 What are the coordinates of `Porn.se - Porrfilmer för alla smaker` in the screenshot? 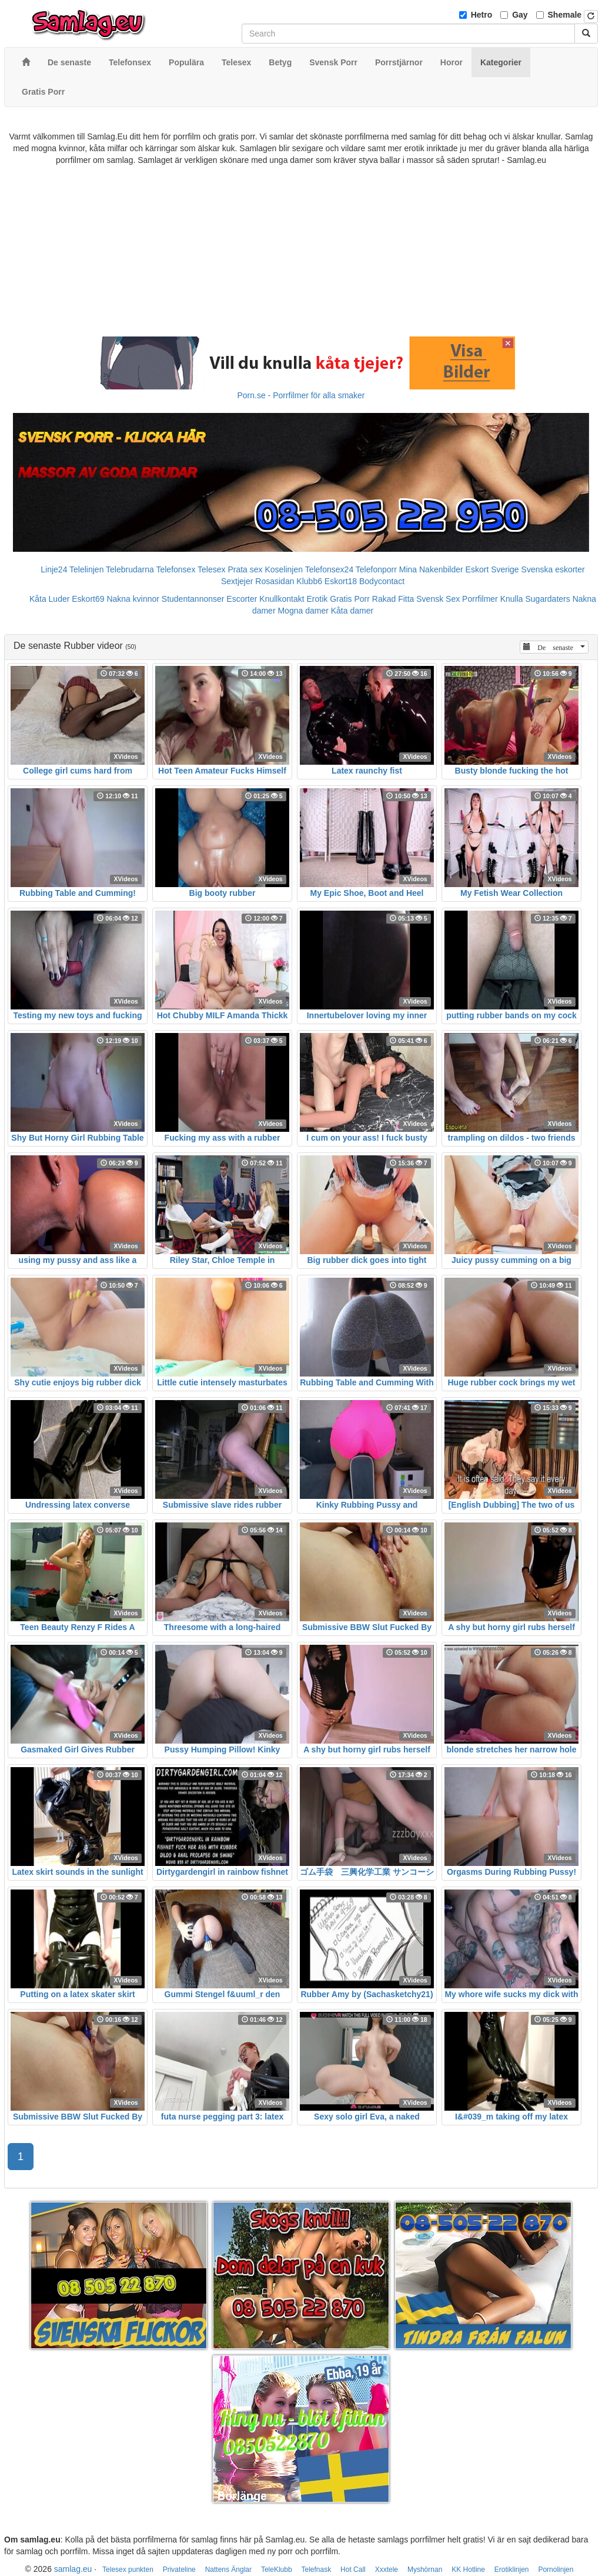 It's located at (300, 395).